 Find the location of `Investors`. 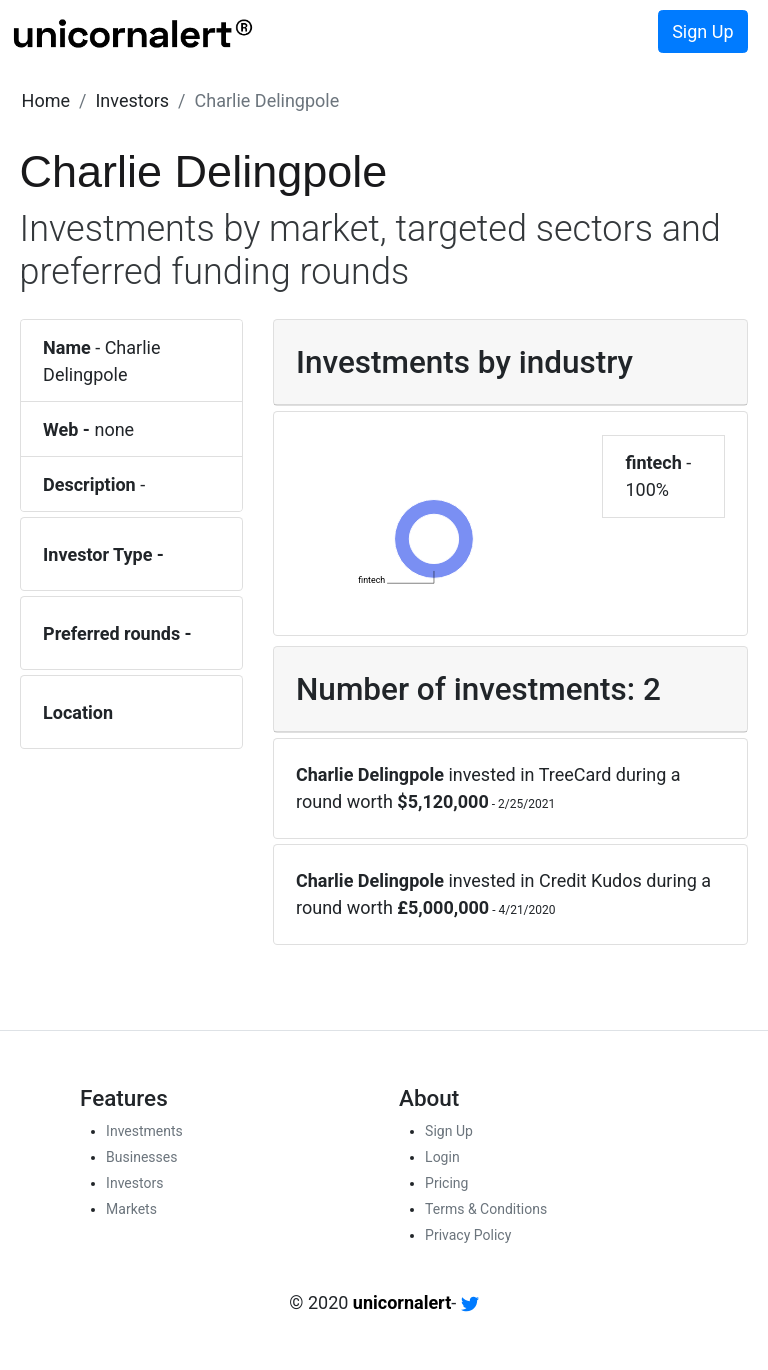

Investors is located at coordinates (132, 100).